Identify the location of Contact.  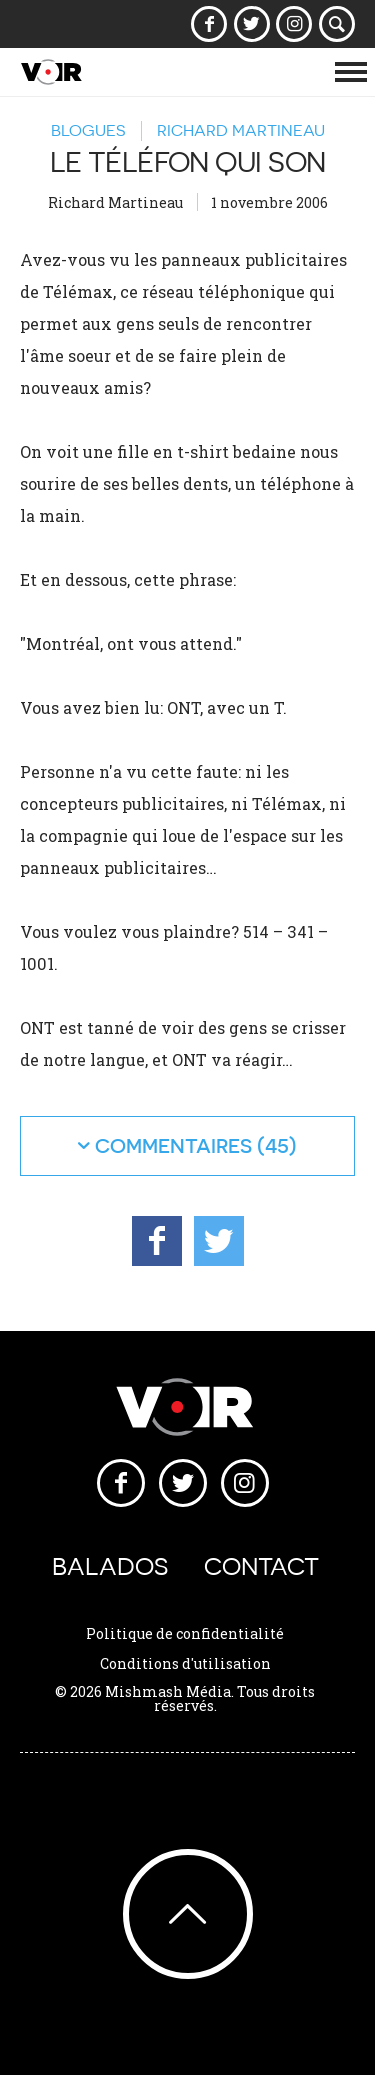
(261, 1566).